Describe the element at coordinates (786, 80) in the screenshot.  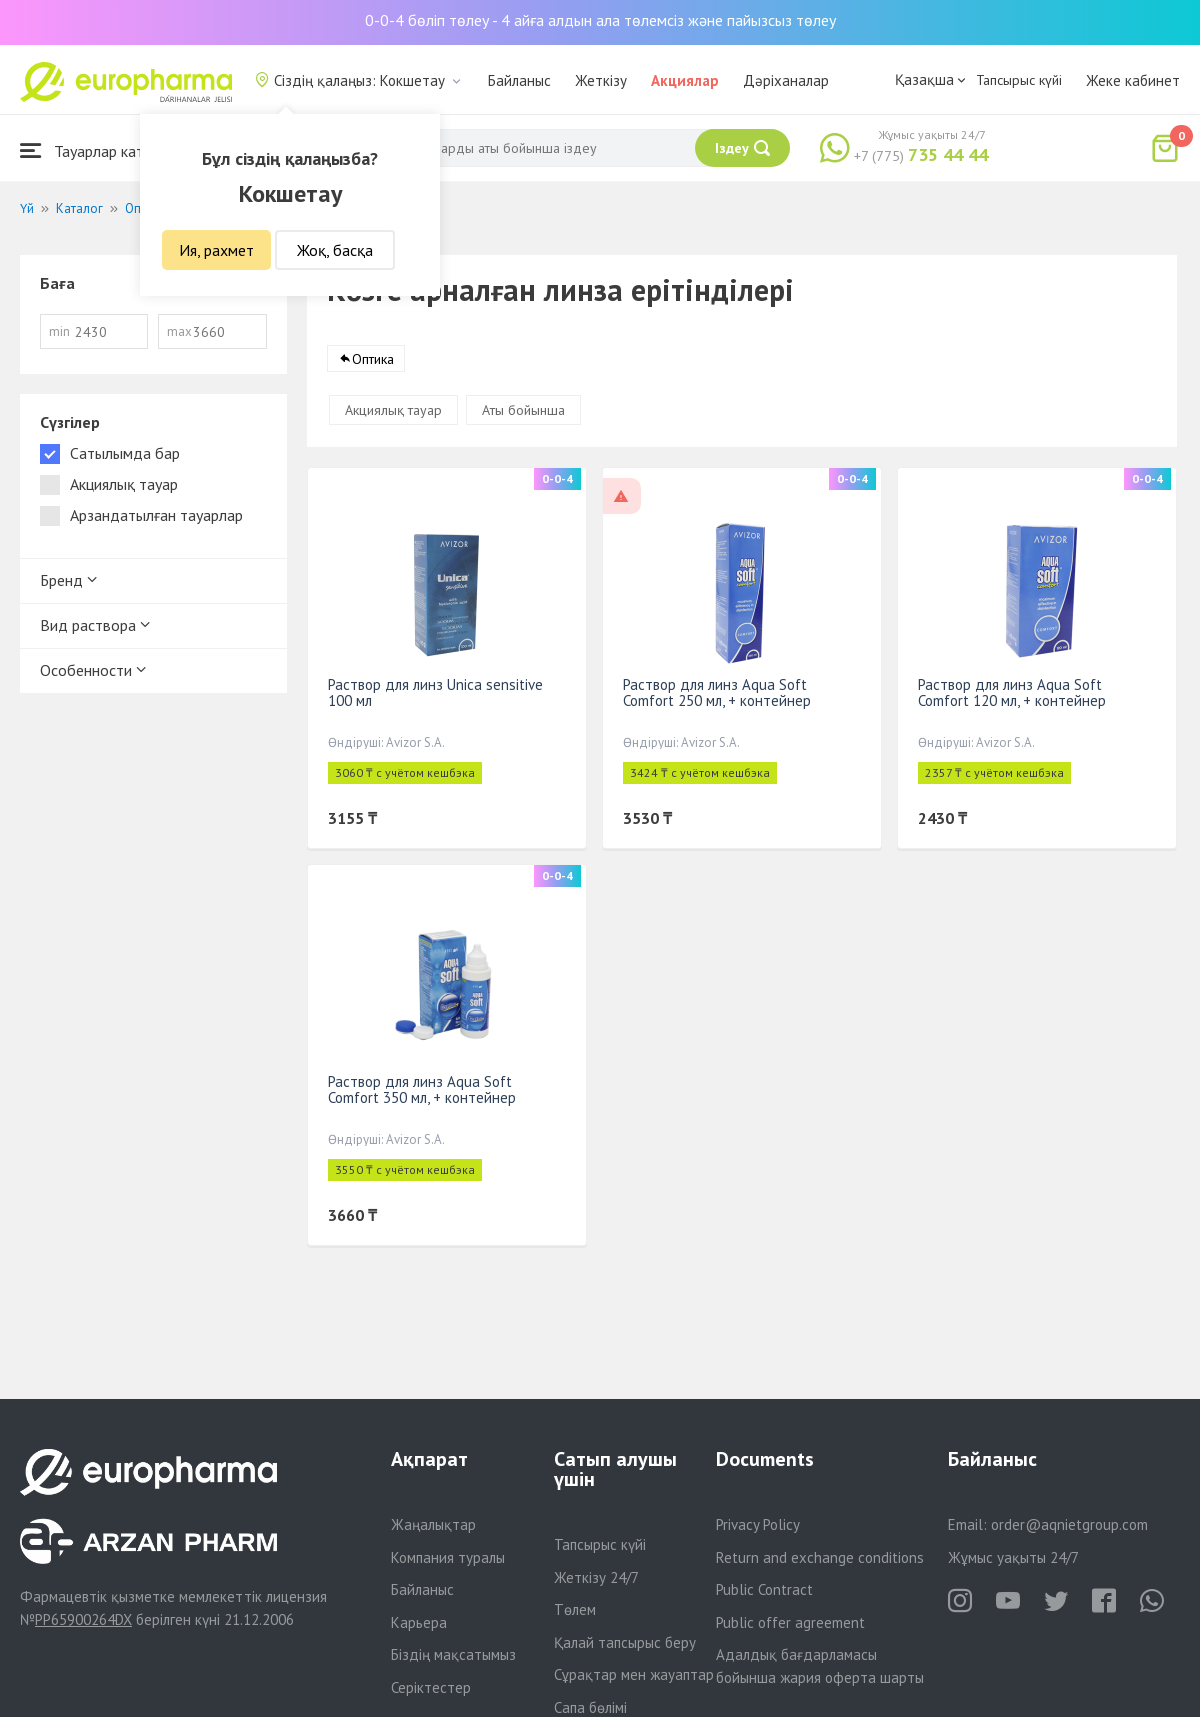
I see `Дәріханалар` at that location.